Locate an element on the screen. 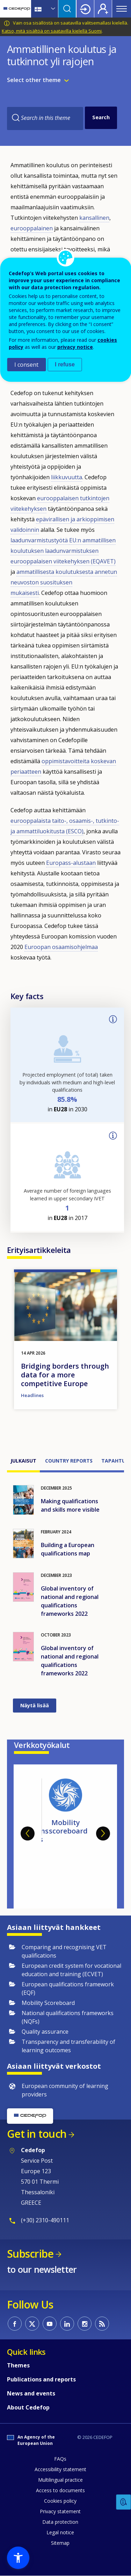 This screenshot has width=131, height=2576. CEDEFOP on Instagram is located at coordinates (85, 2324).